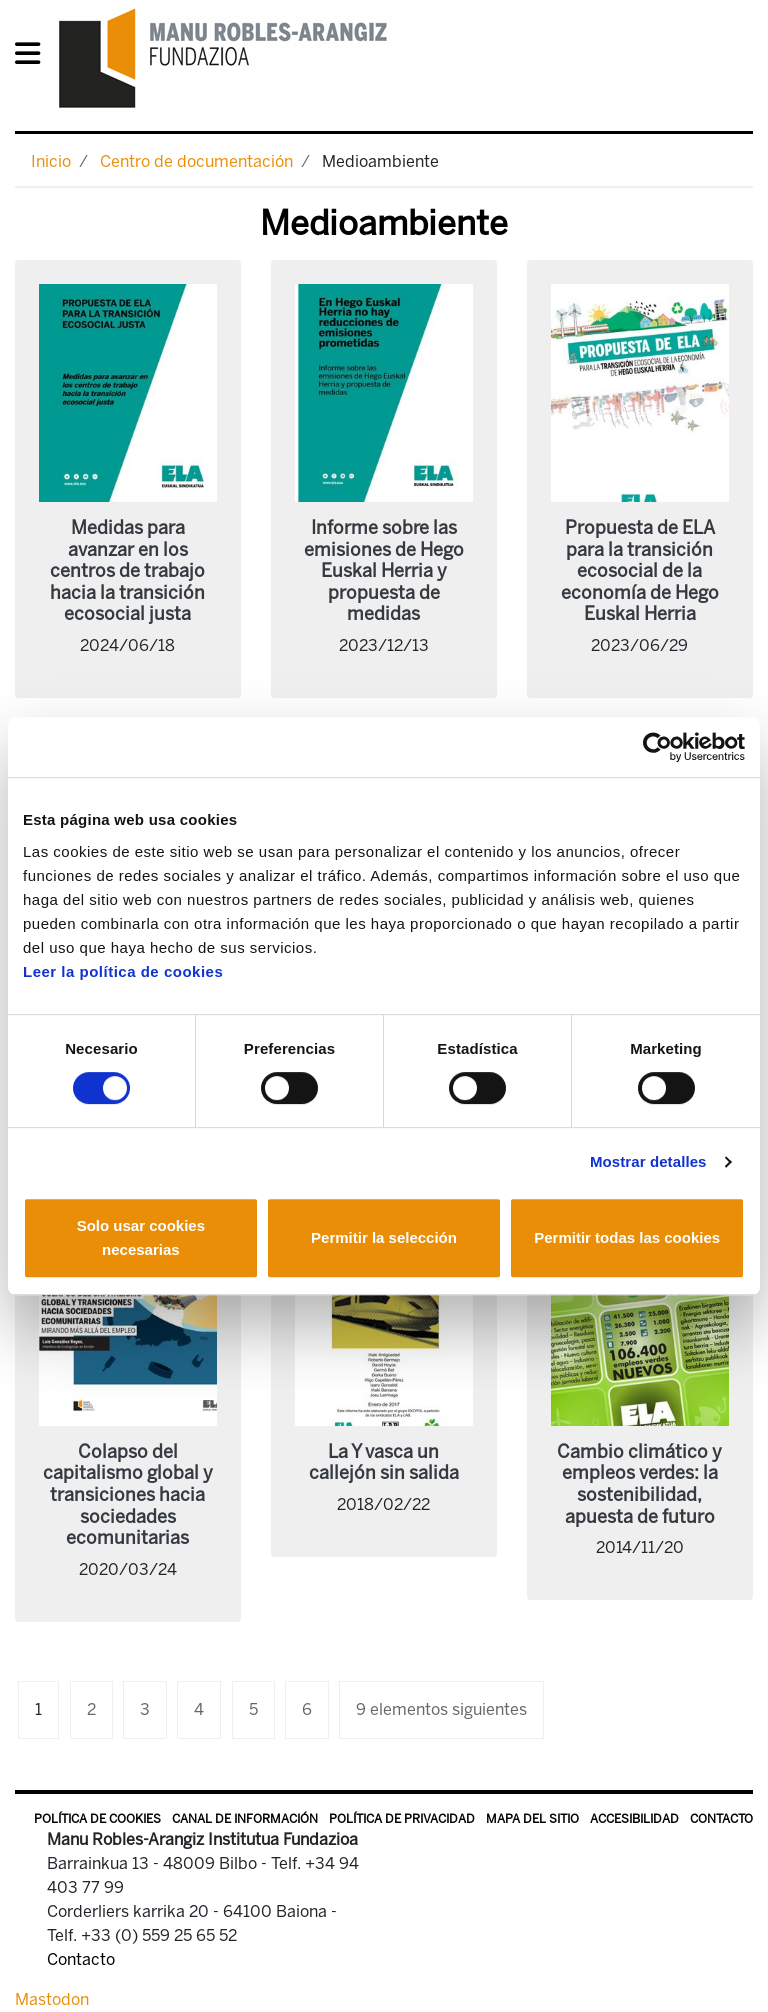 The width and height of the screenshot is (768, 2012). What do you see at coordinates (51, 161) in the screenshot?
I see `Inicio` at bounding box center [51, 161].